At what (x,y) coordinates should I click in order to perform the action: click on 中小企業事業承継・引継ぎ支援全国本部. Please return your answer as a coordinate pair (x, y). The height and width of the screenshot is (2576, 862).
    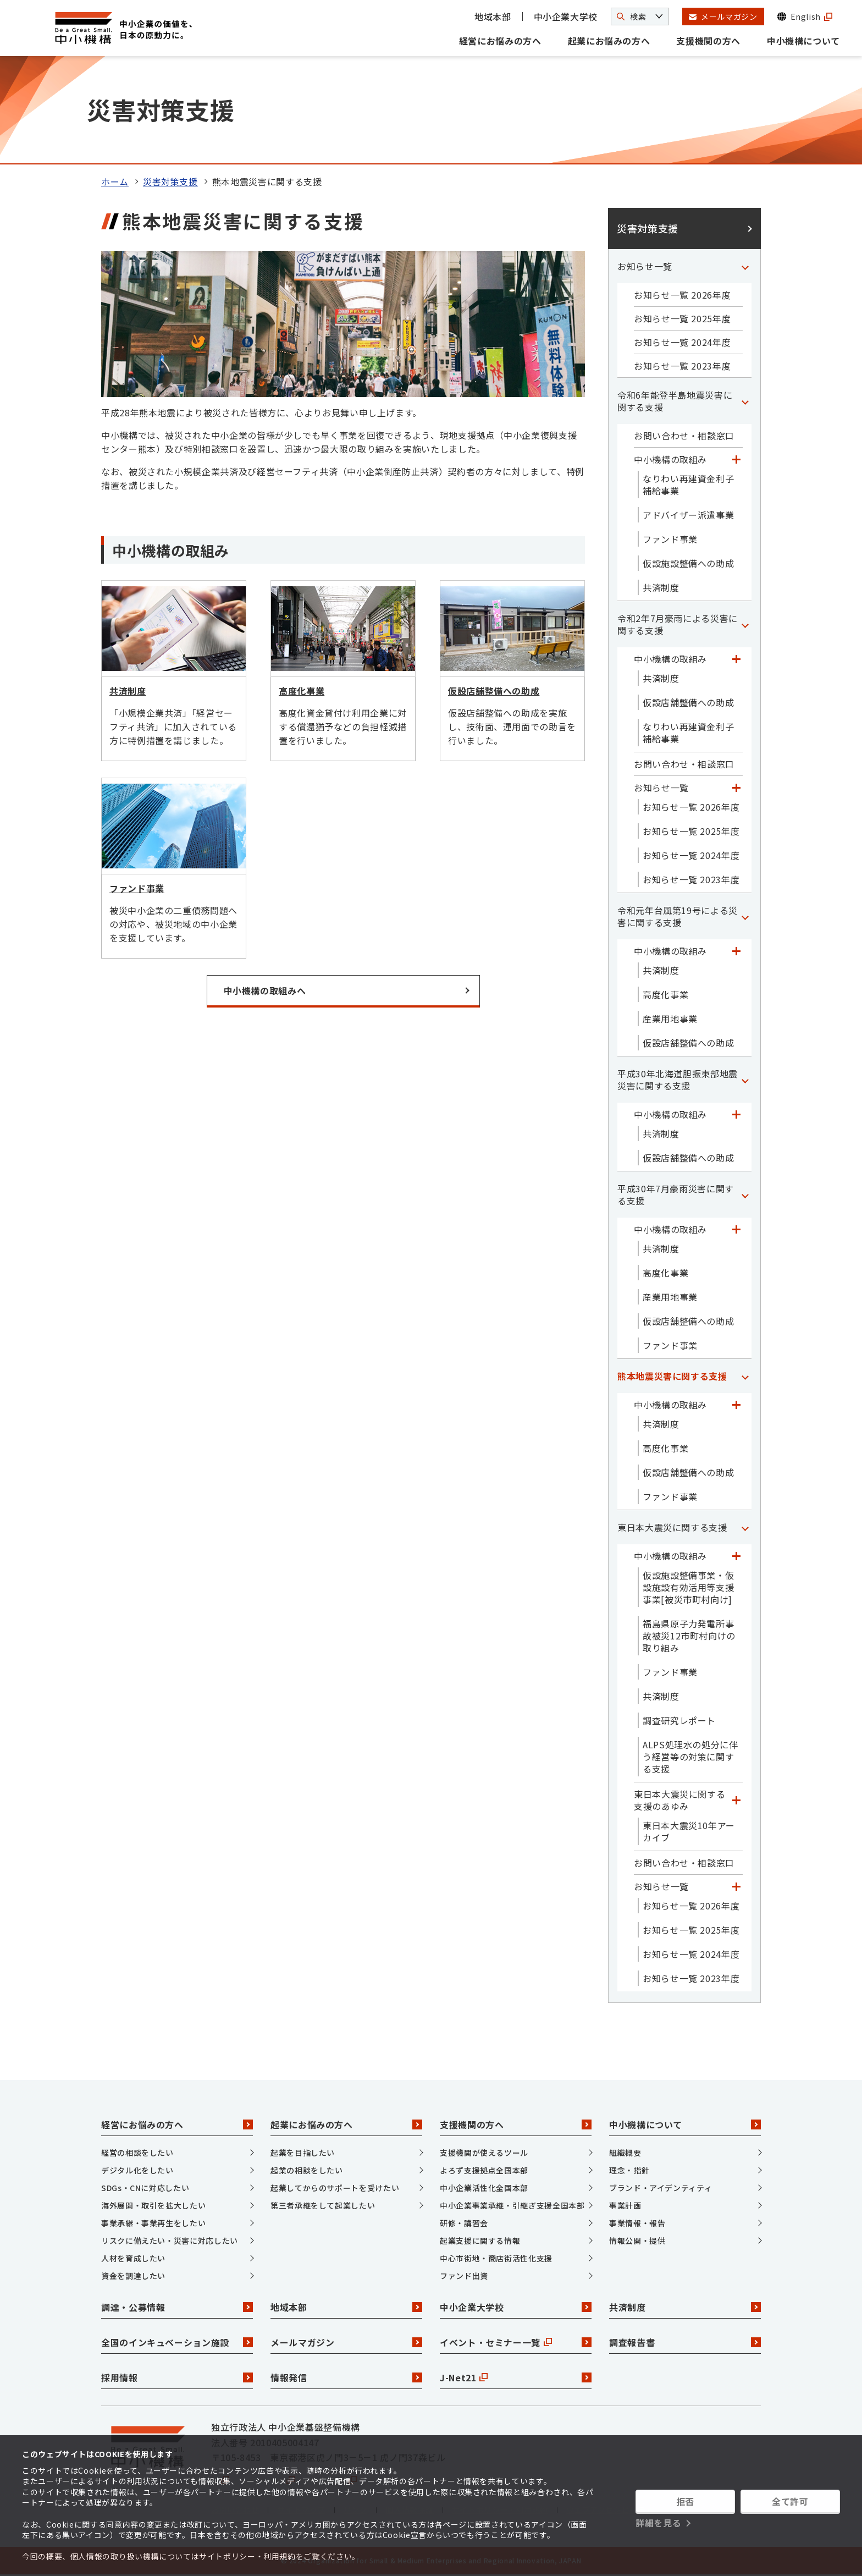
    Looking at the image, I should click on (512, 2205).